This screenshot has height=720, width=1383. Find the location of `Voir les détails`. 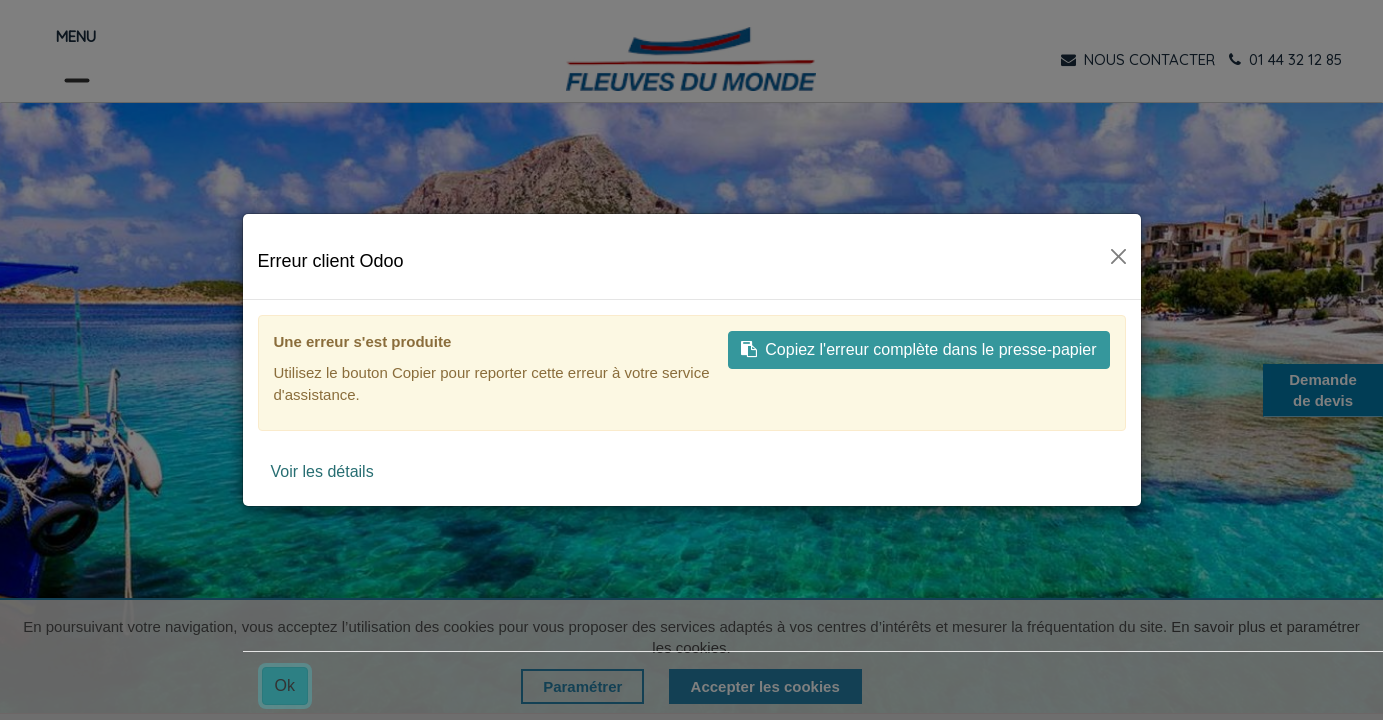

Voir les détails is located at coordinates (322, 471).